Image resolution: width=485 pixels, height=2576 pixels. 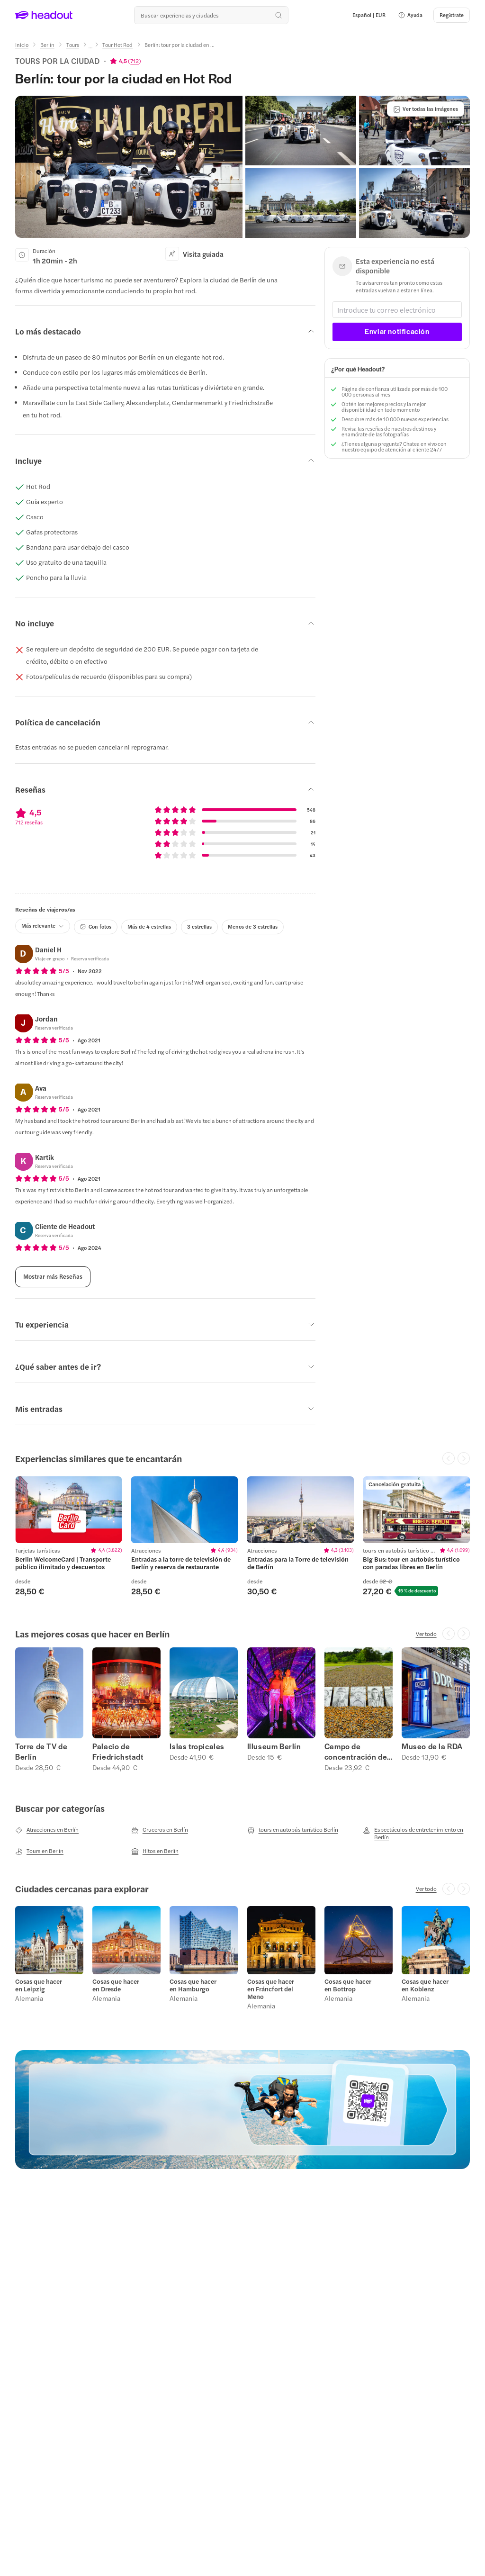 I want to click on Cosas que hacer en Dresde, so click(x=115, y=1985).